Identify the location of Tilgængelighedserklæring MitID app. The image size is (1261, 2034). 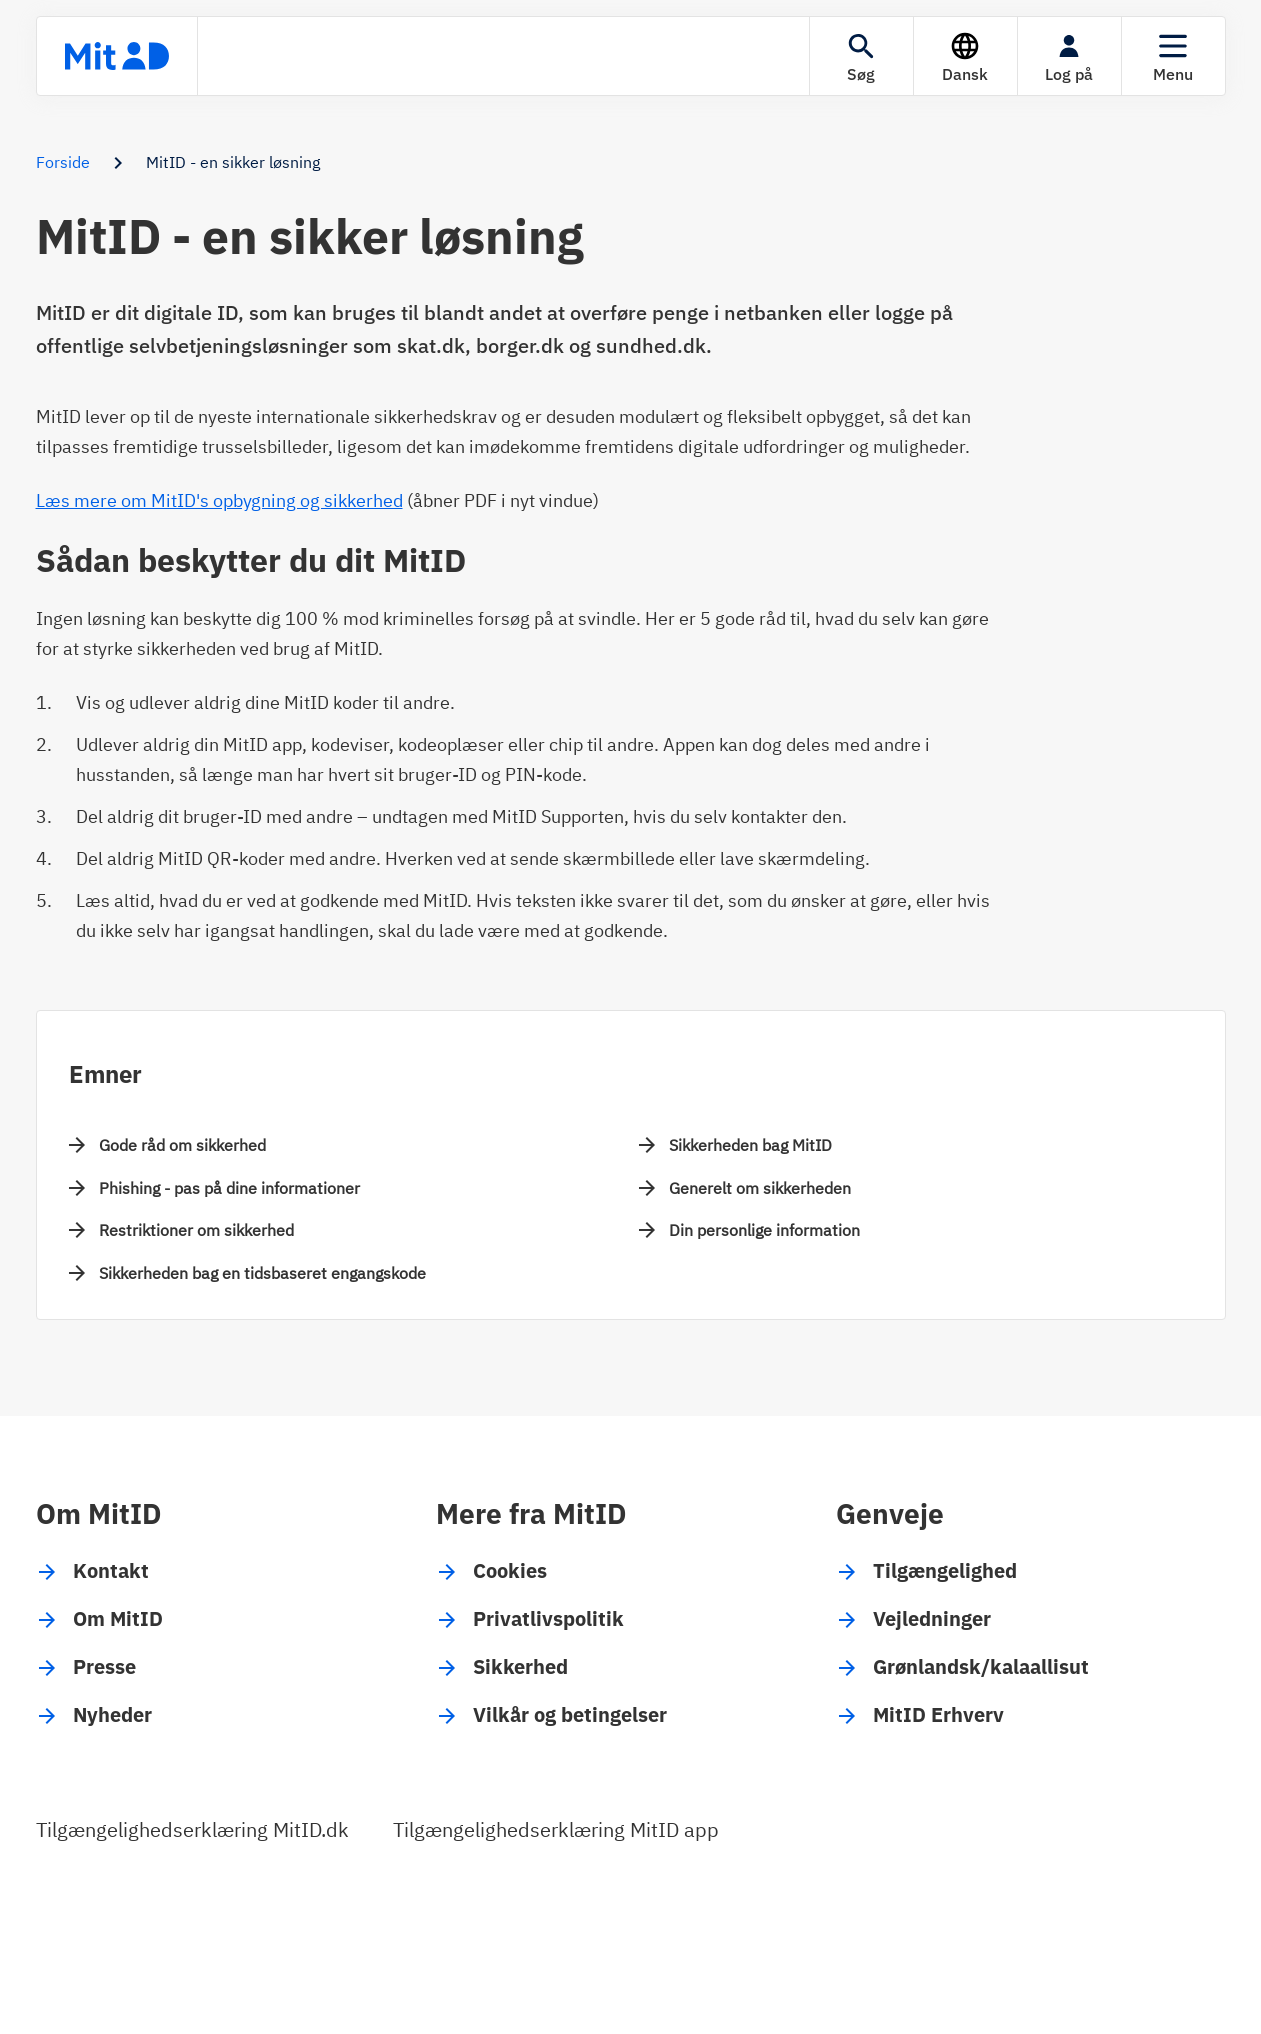
(556, 1829).